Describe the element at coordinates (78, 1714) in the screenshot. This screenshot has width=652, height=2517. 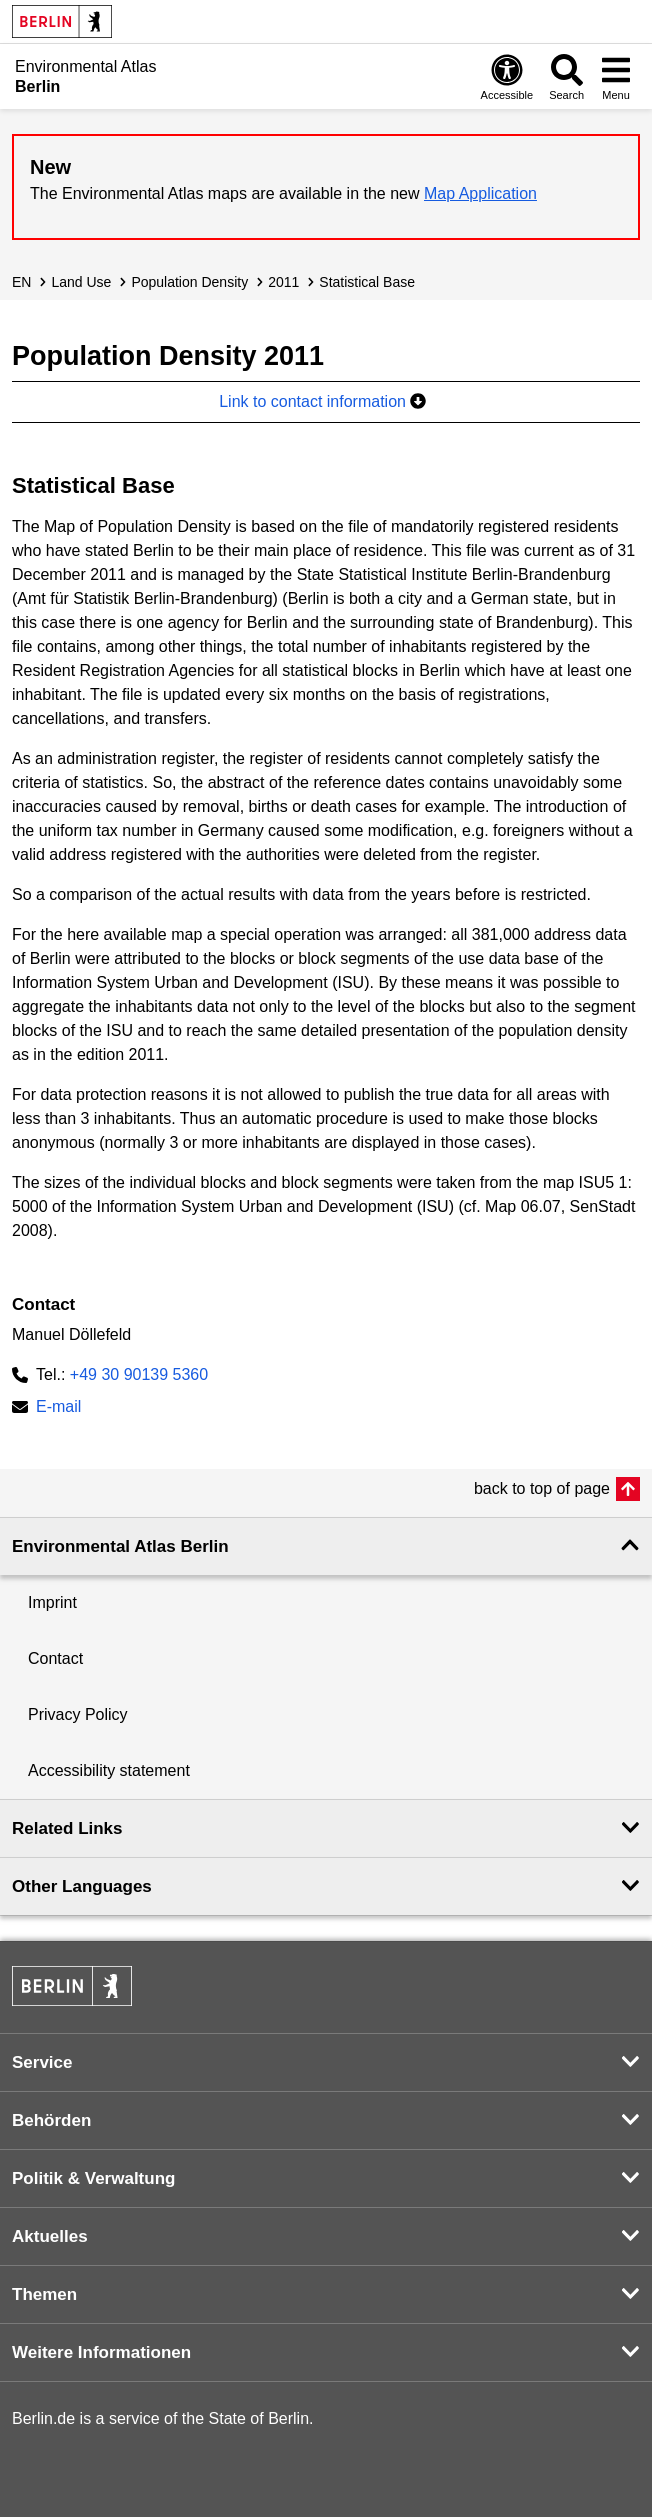
I see `Privacy Policy` at that location.